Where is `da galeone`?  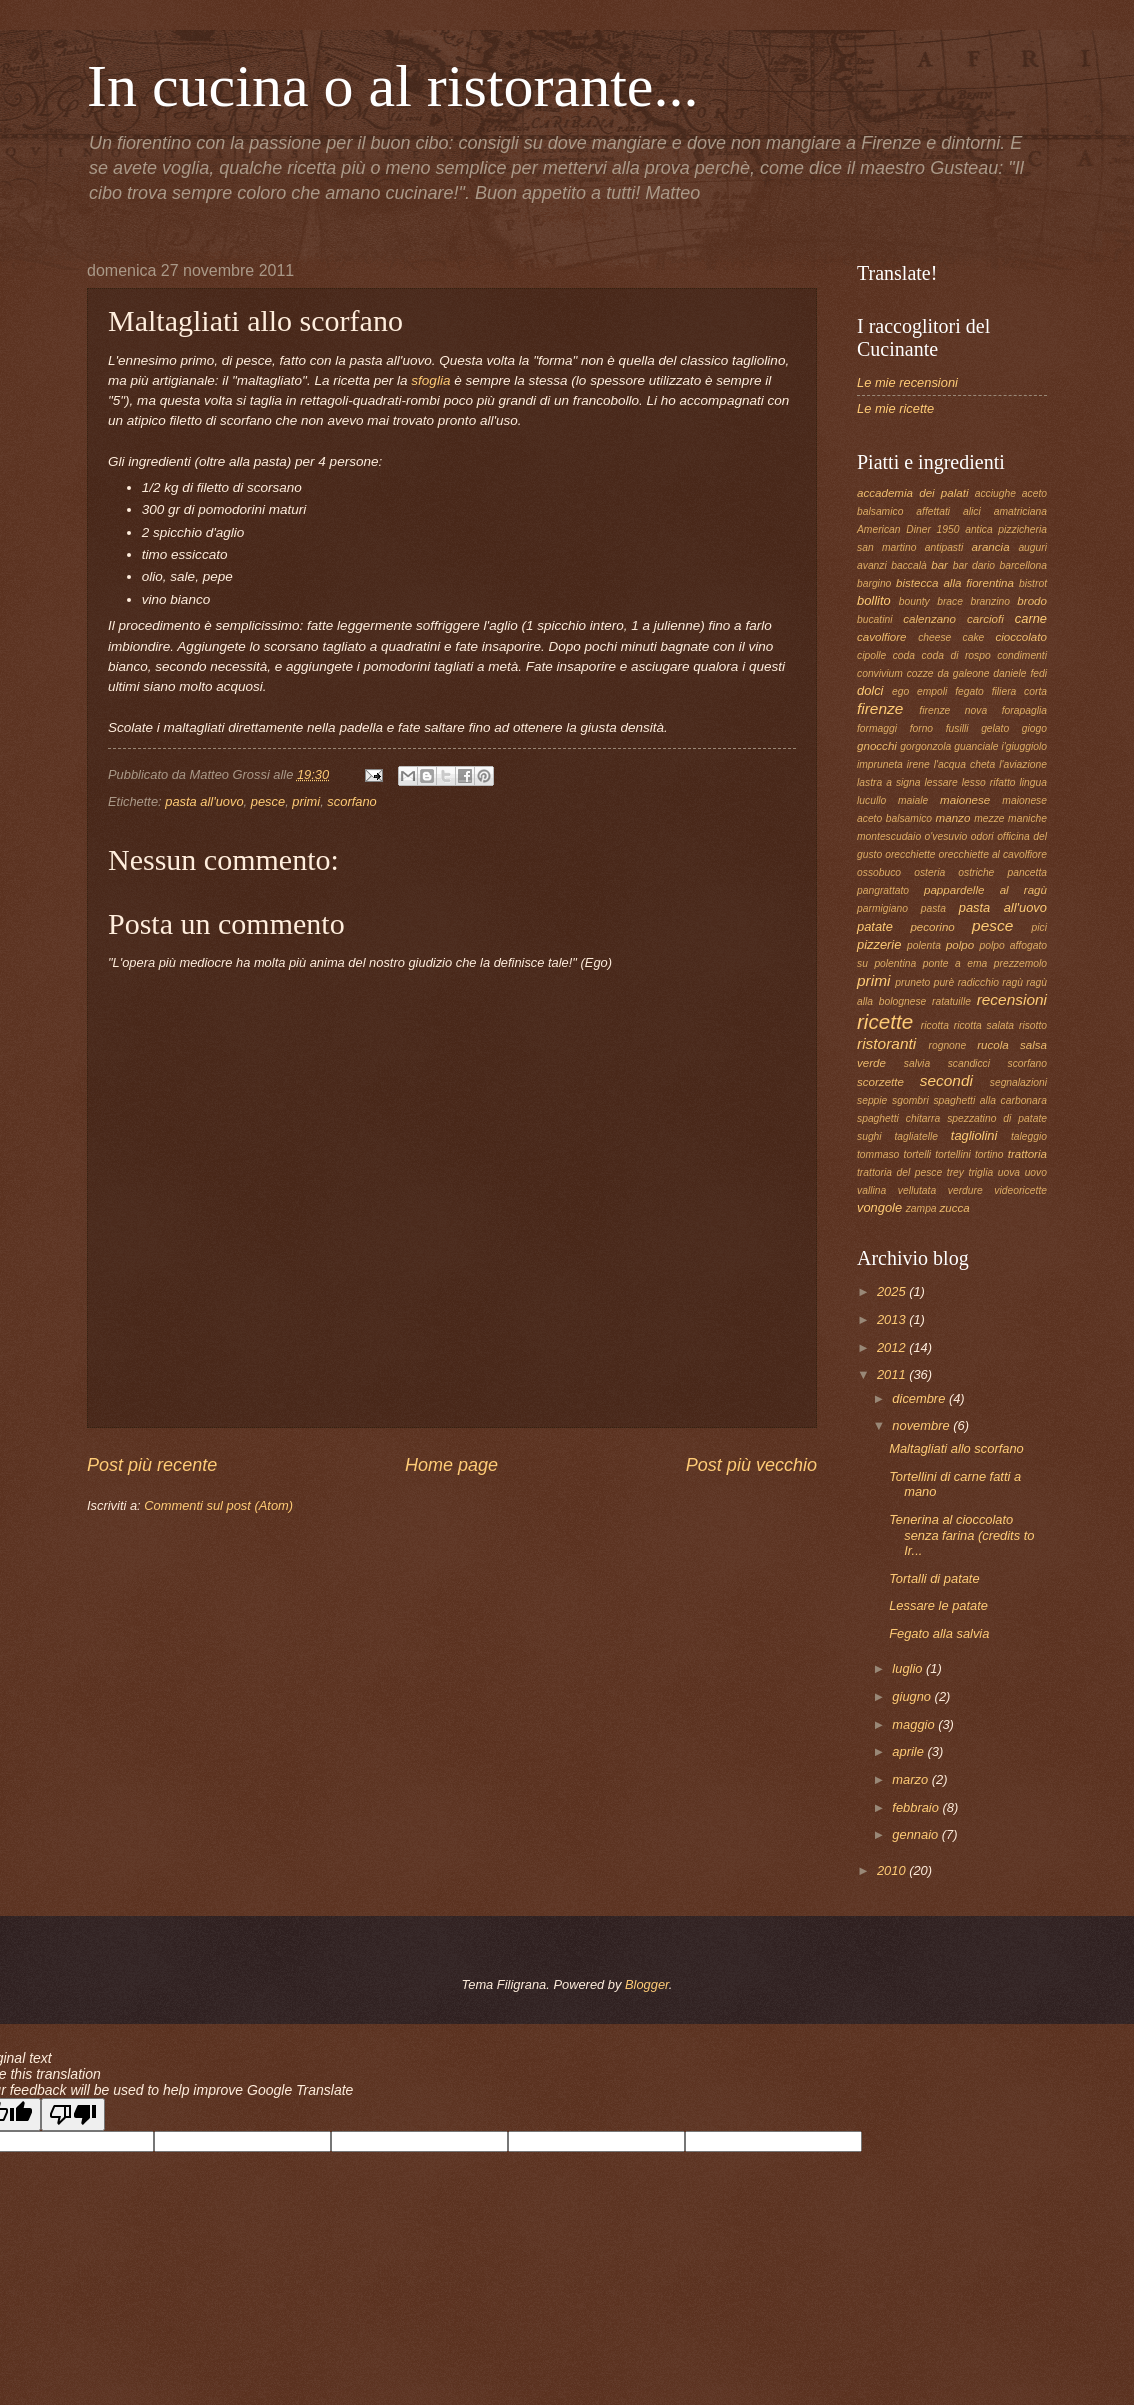
da galeone is located at coordinates (963, 673).